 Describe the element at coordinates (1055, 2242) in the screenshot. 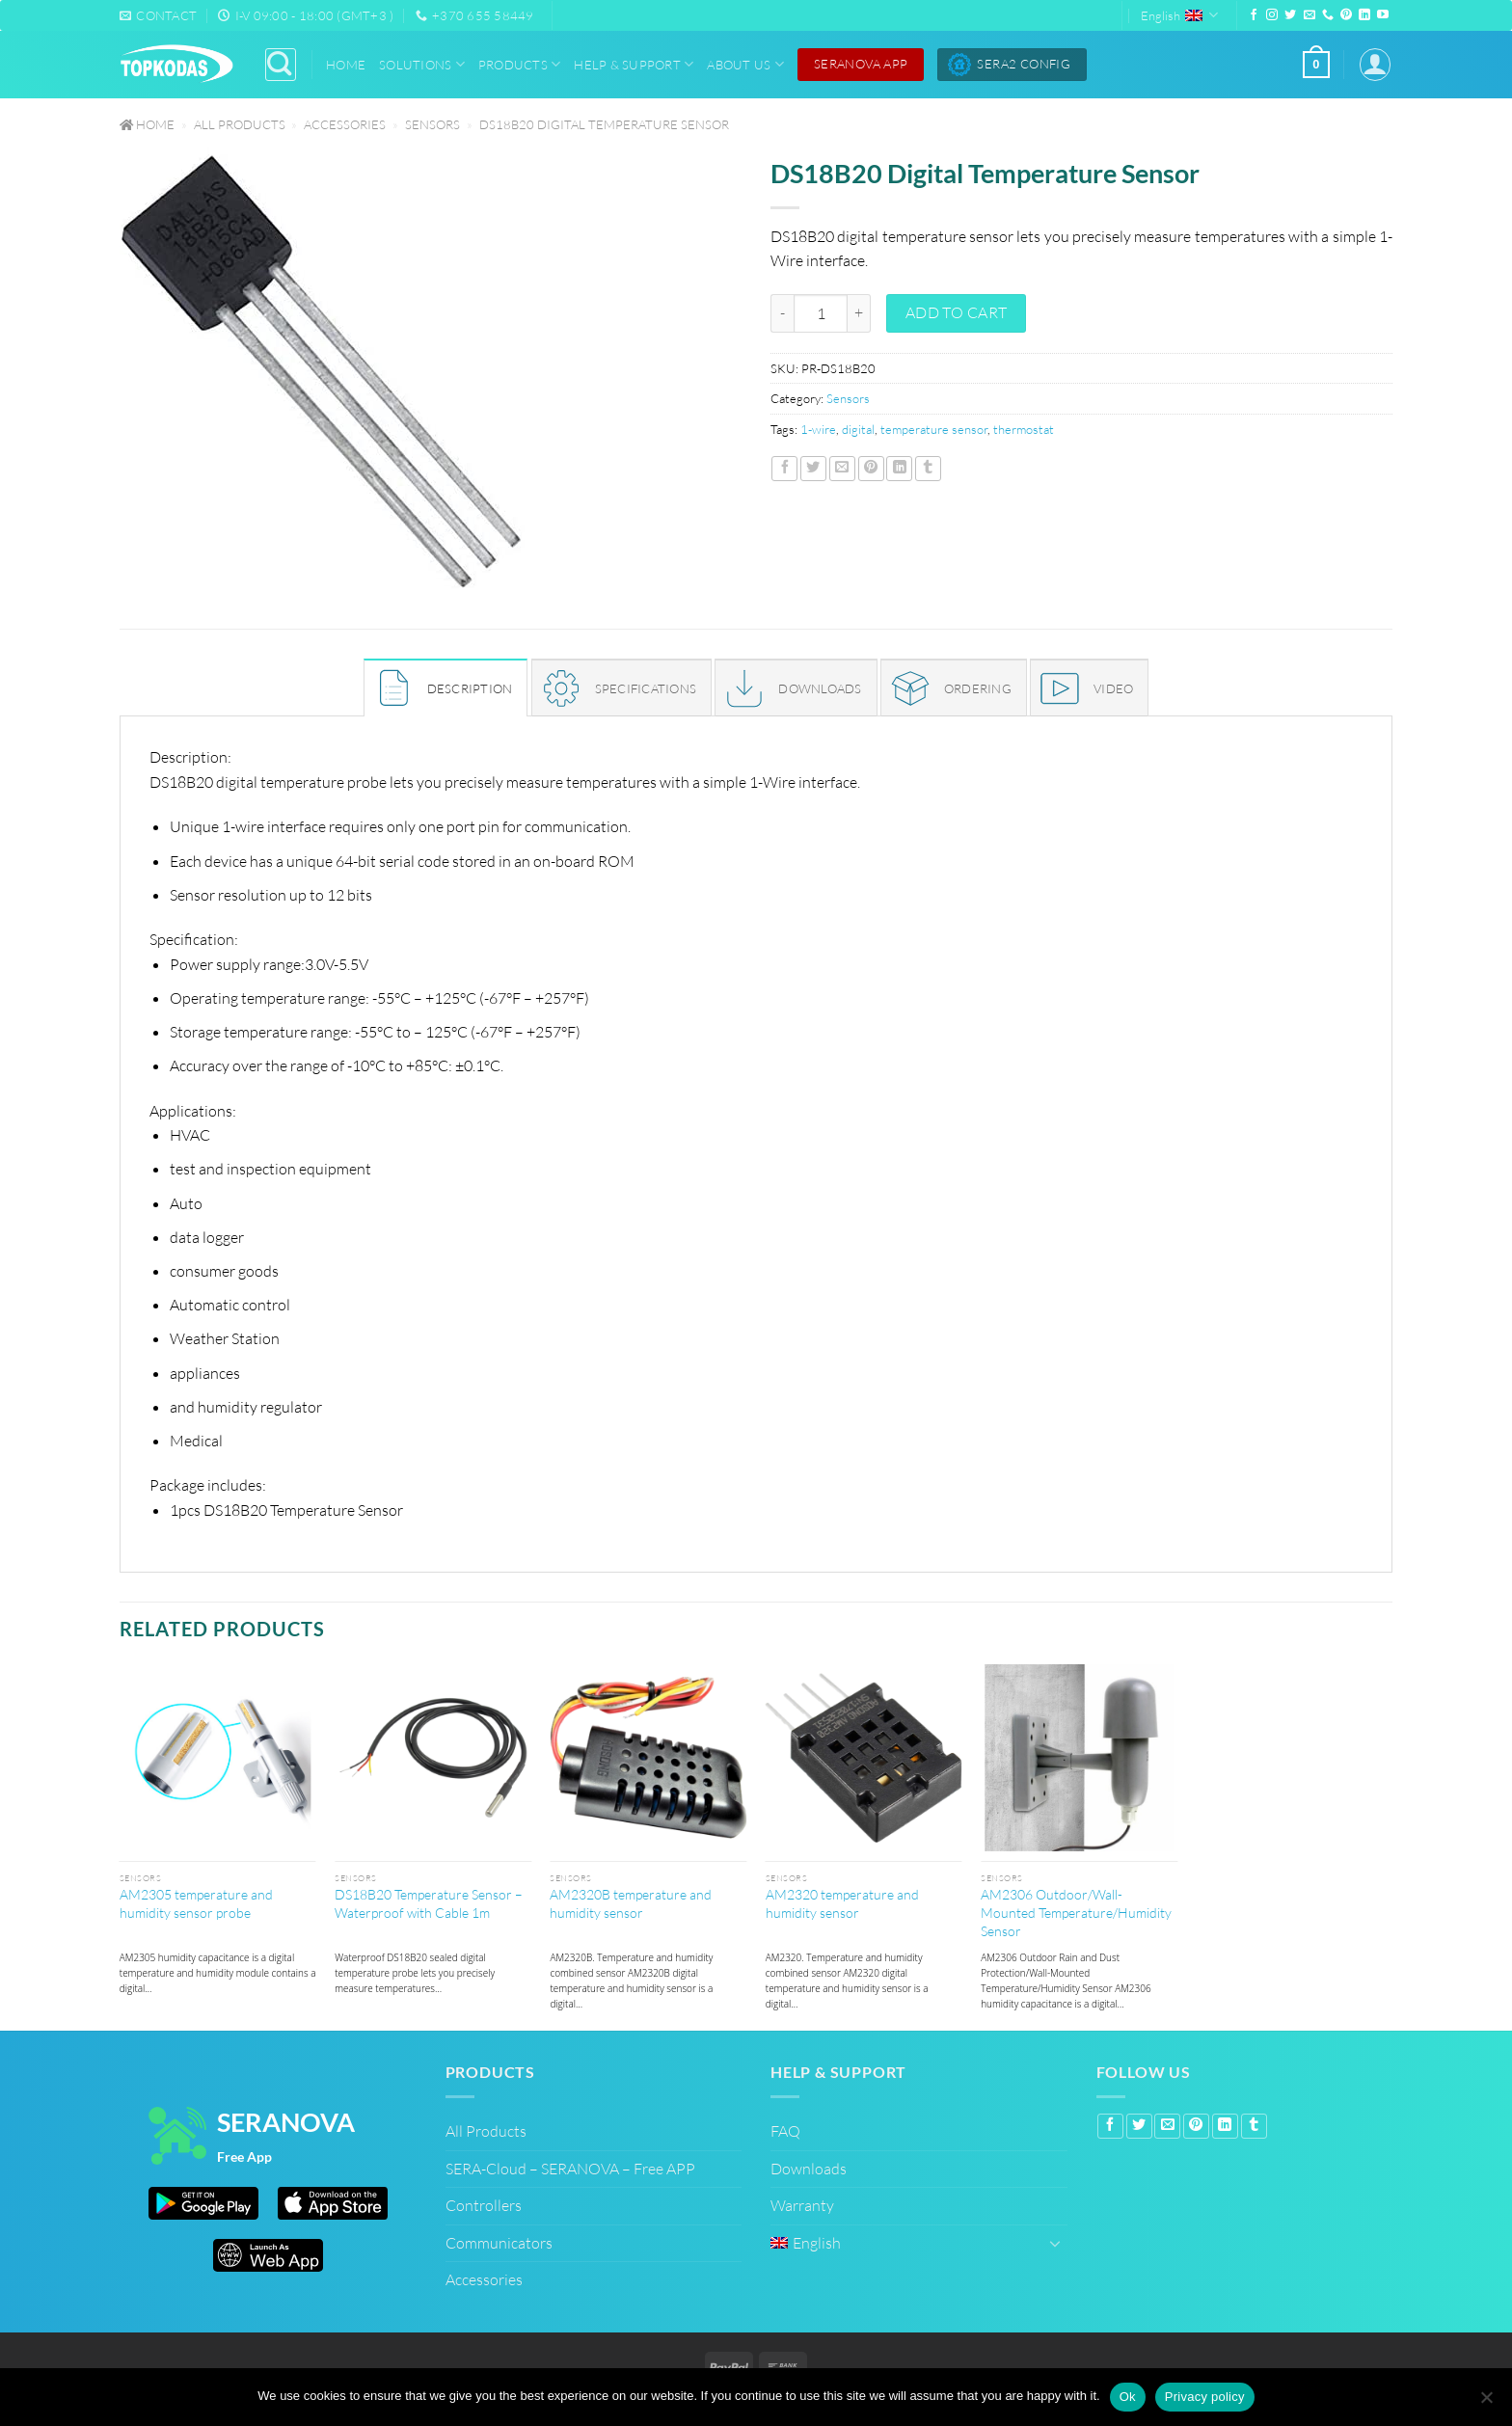

I see `[Toggle]` at that location.